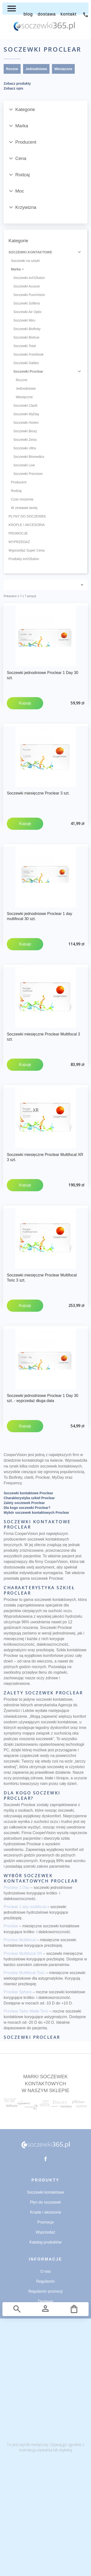  Describe the element at coordinates (45, 2242) in the screenshot. I see `Katalog produktów` at that location.